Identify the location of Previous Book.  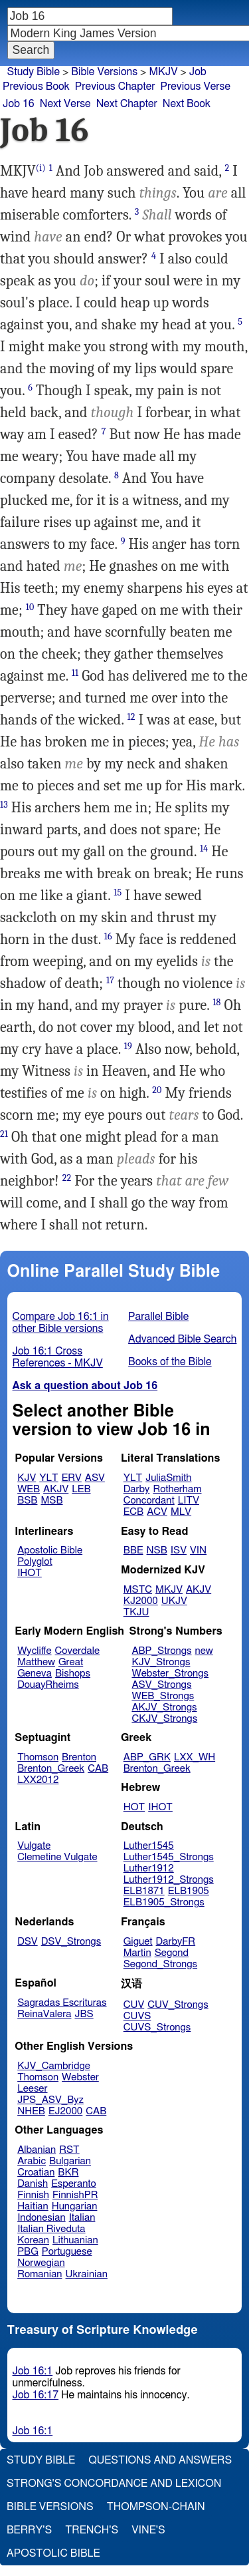
(36, 86).